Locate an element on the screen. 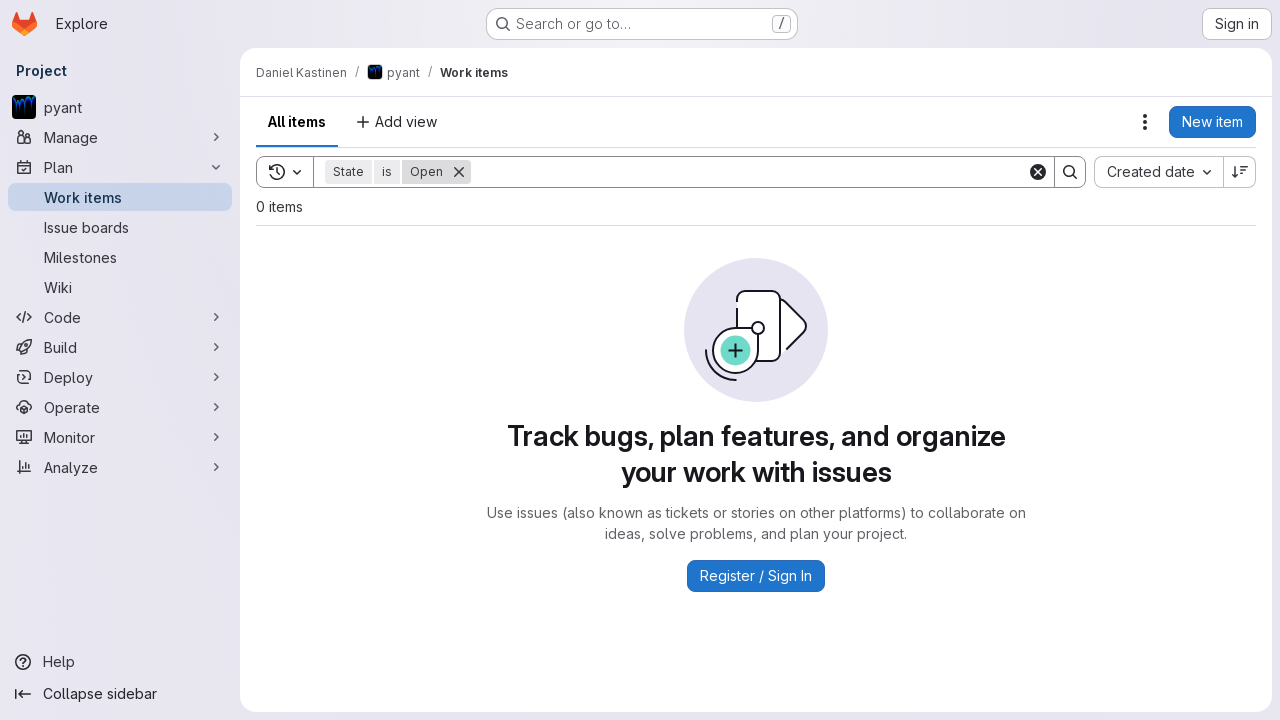 The image size is (1280, 720). [Search] is located at coordinates (749, 172).